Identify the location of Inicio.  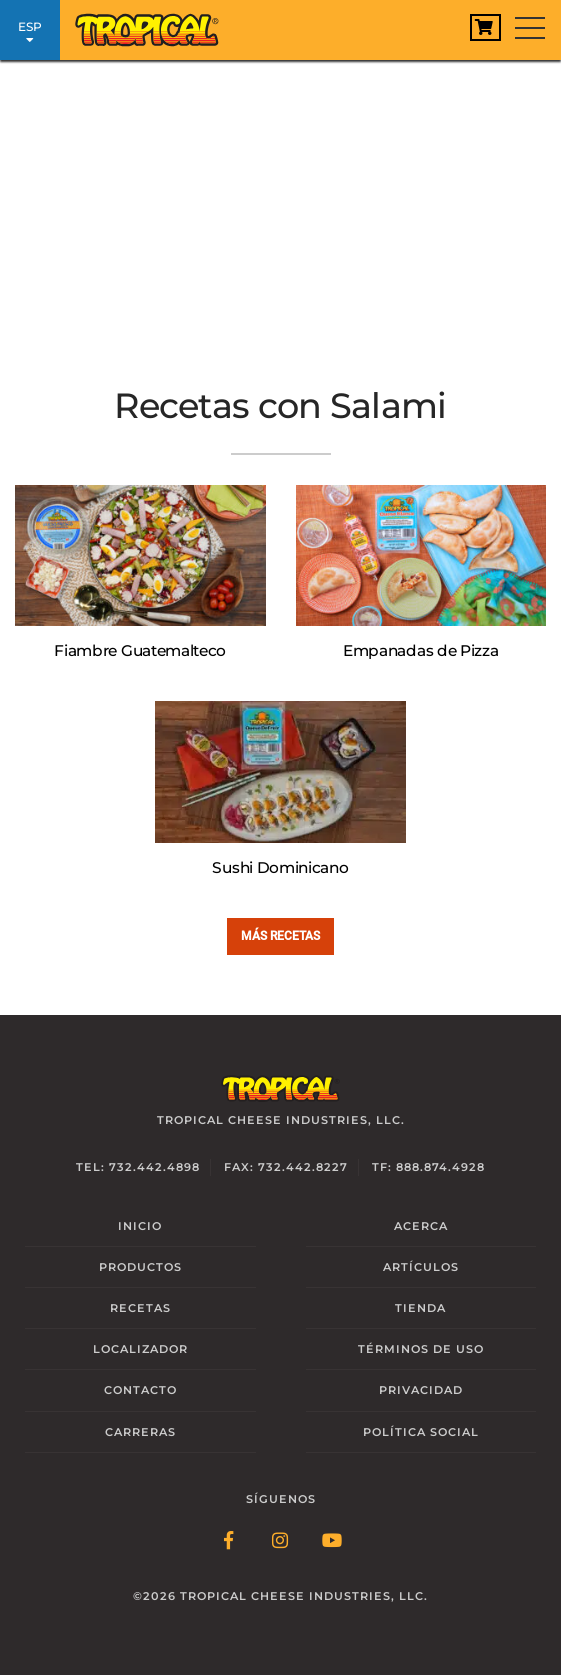
(140, 1226).